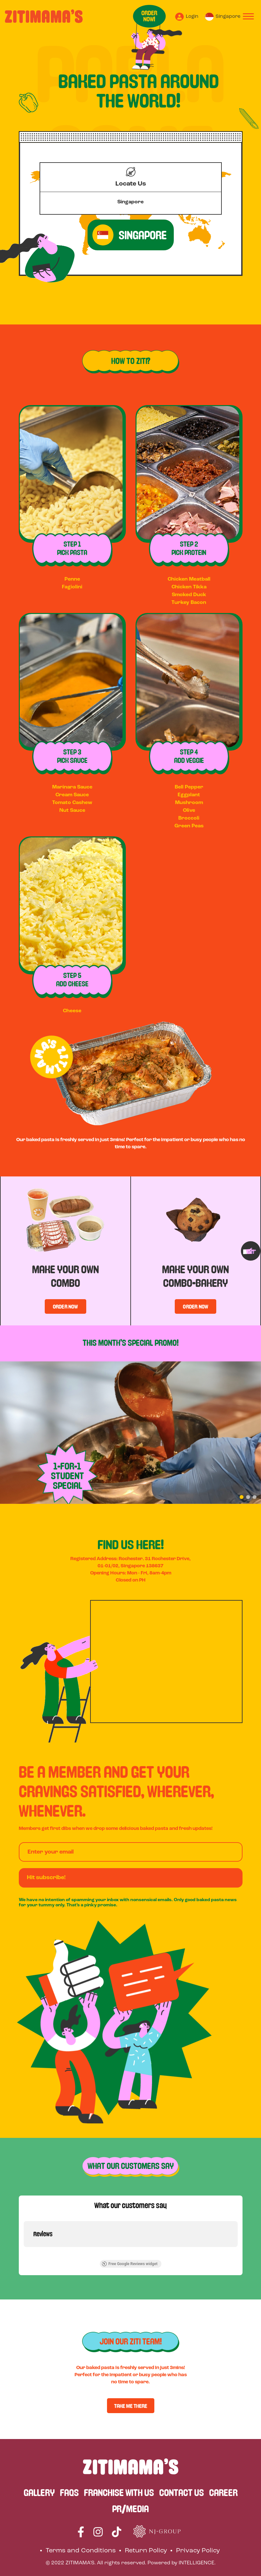 Image resolution: width=261 pixels, height=2576 pixels. What do you see at coordinates (65, 1306) in the screenshot?
I see `ORDER NOW` at bounding box center [65, 1306].